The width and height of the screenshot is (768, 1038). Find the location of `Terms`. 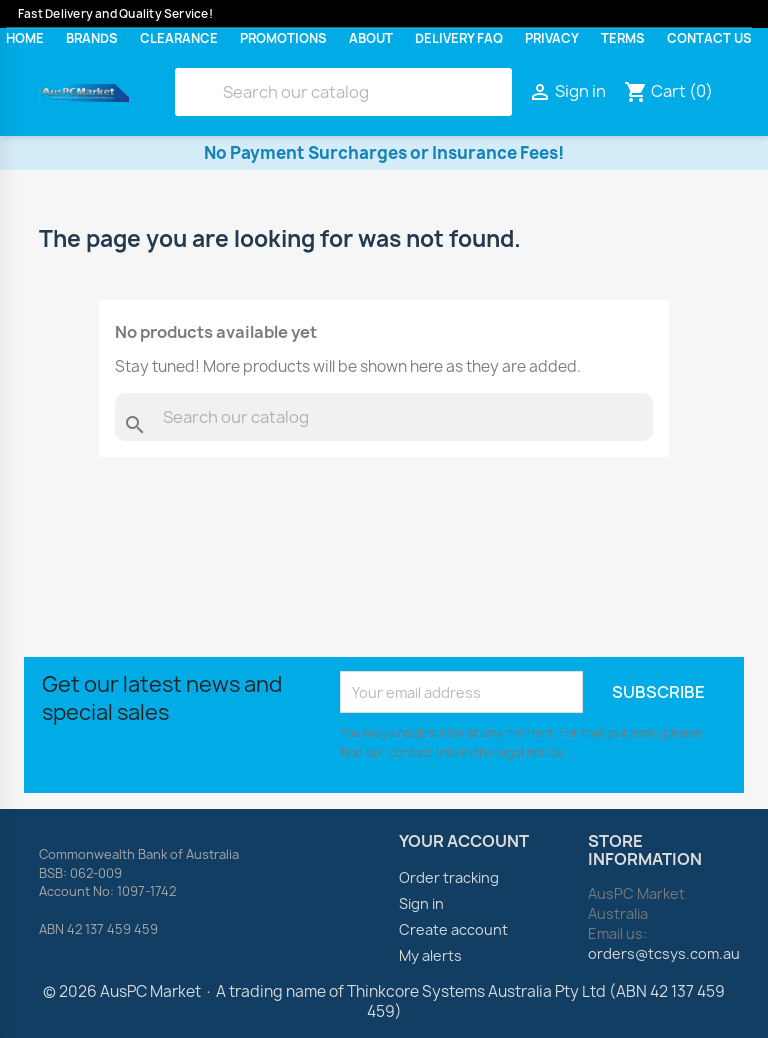

Terms is located at coordinates (623, 38).